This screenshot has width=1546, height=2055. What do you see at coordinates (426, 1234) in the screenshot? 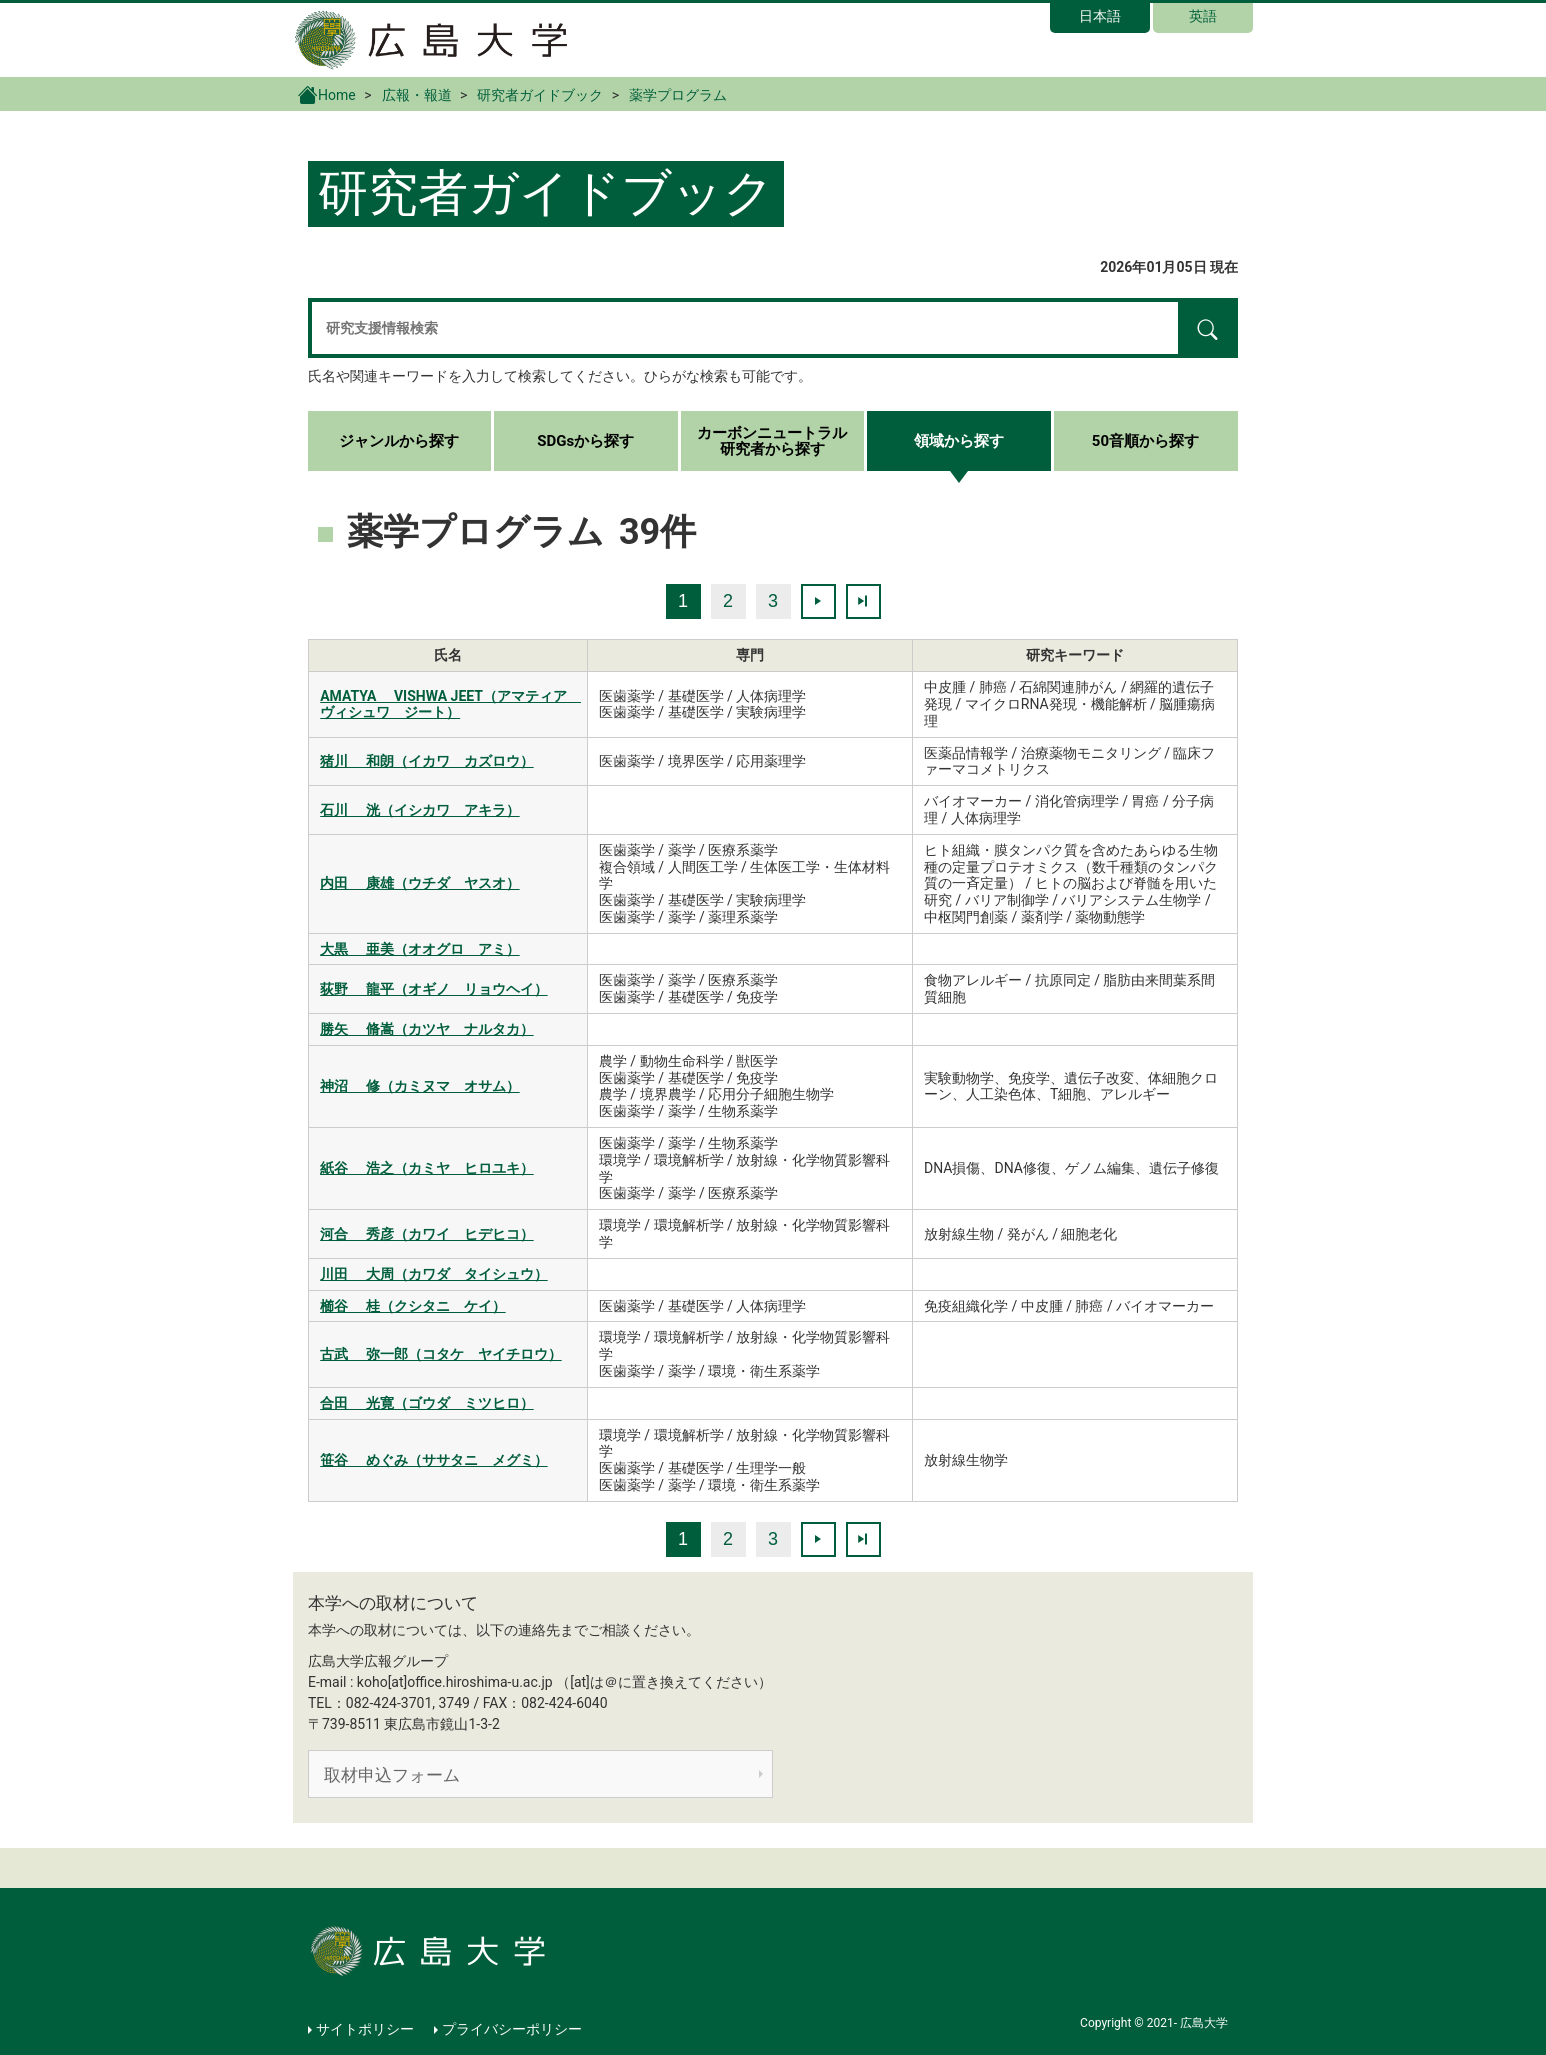
I see `河合 秀彦（カワイ ヒデヒコ）` at bounding box center [426, 1234].